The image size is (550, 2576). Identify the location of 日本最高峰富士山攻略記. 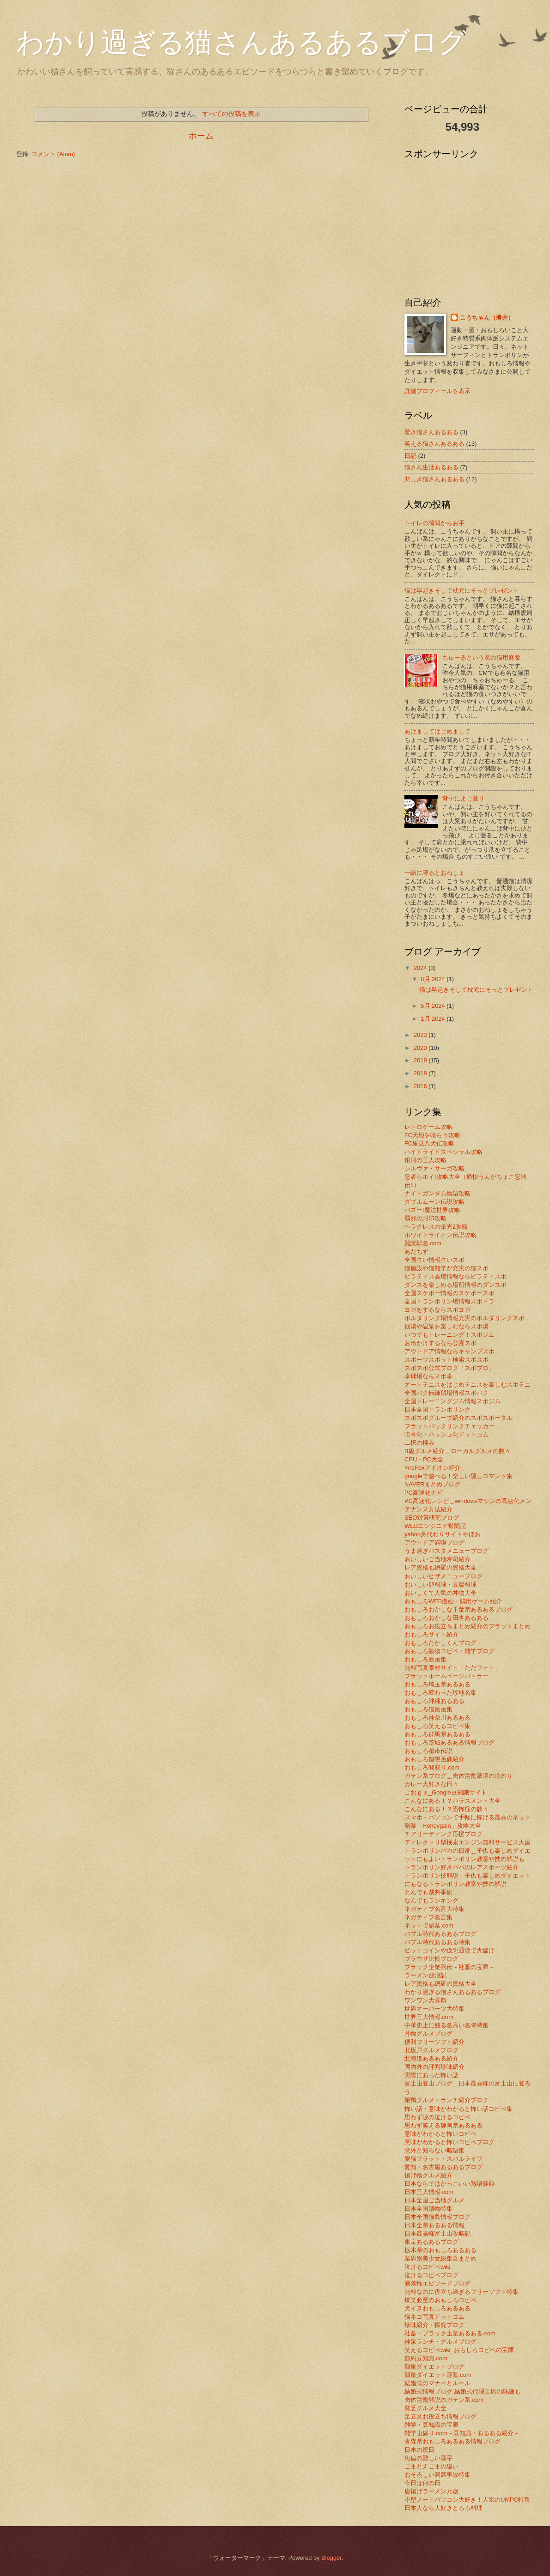
(437, 2233).